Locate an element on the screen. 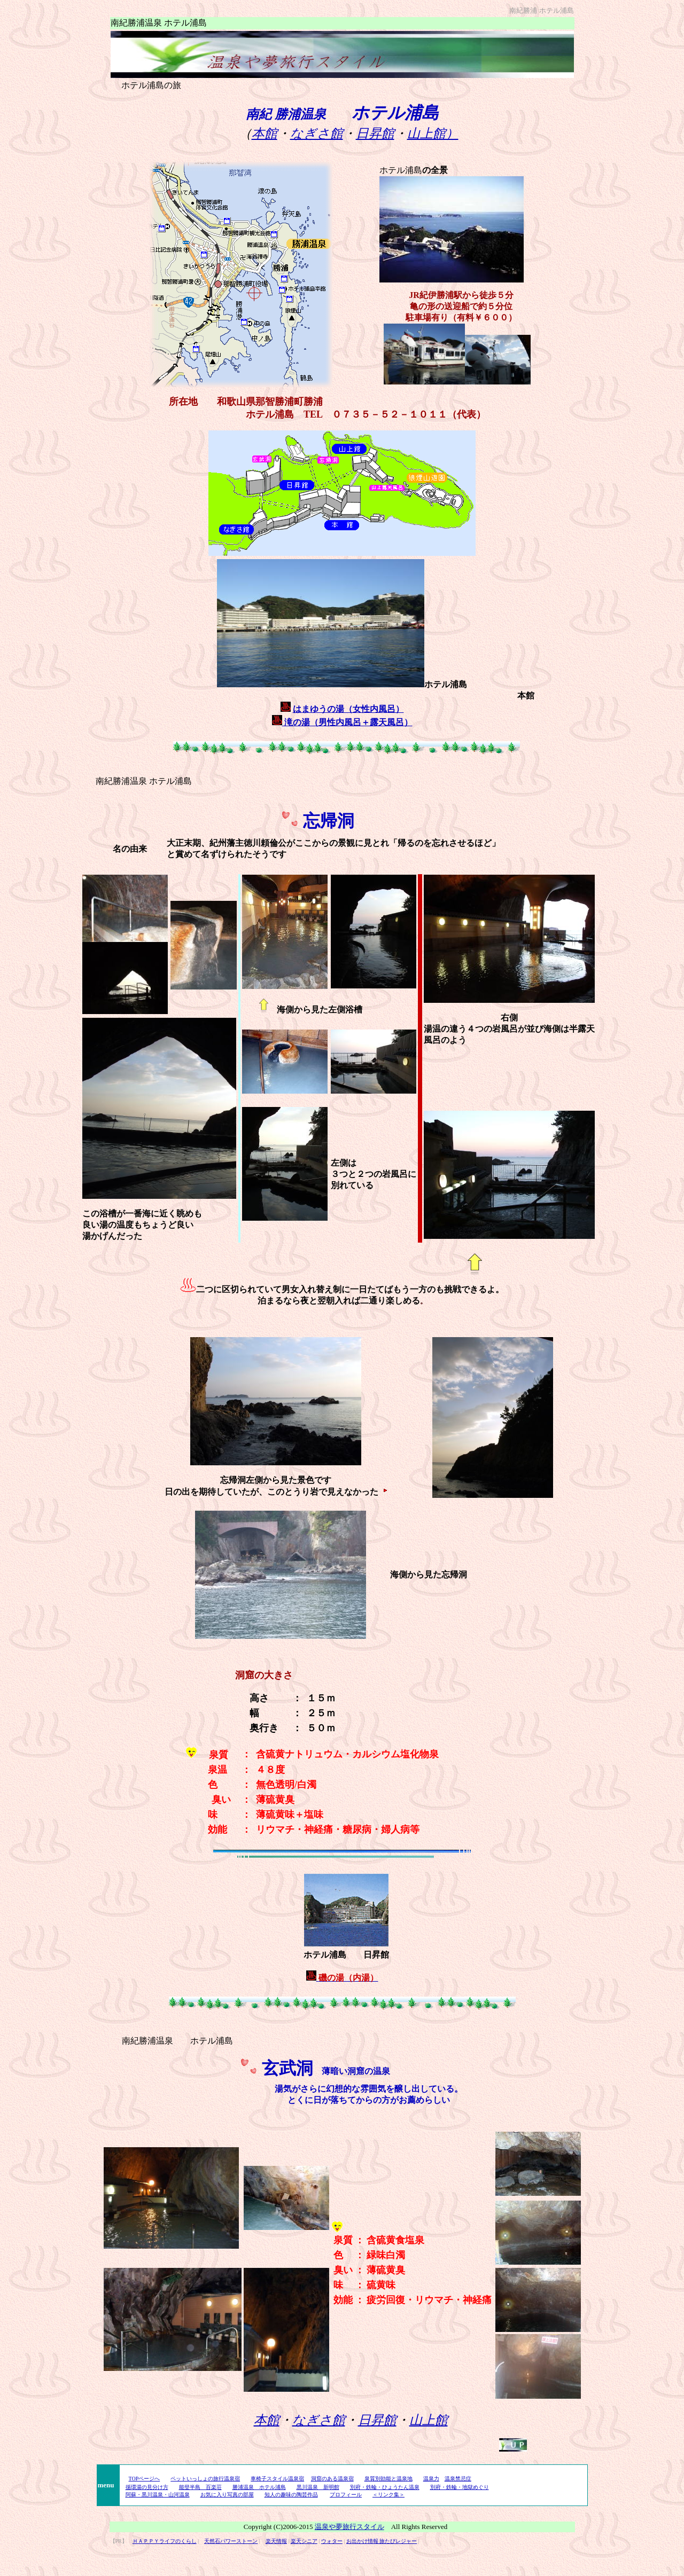 Image resolution: width=684 pixels, height=2576 pixels. プロフィール is located at coordinates (346, 2495).